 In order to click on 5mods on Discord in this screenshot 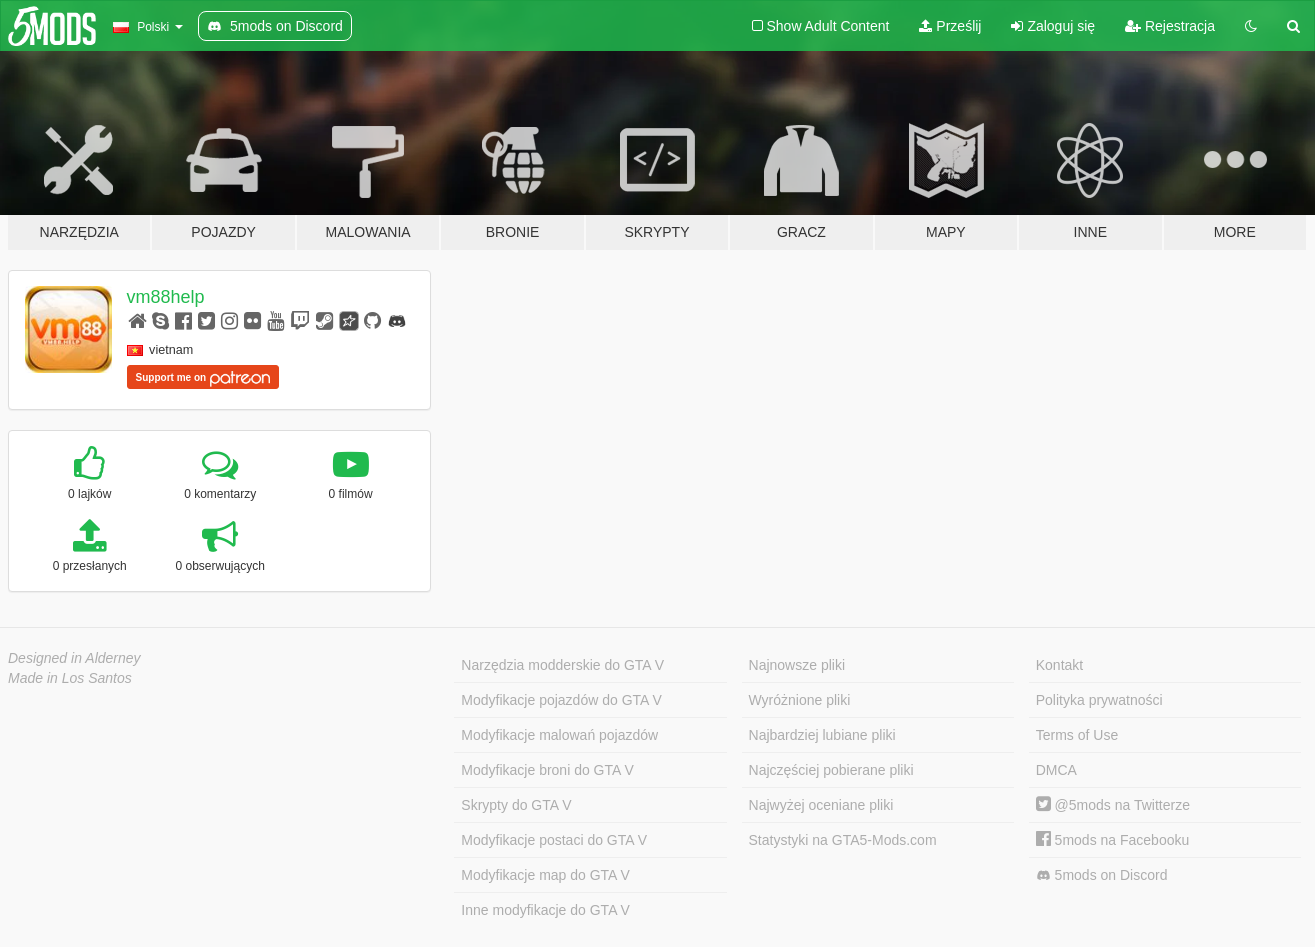, I will do `click(1102, 875)`.